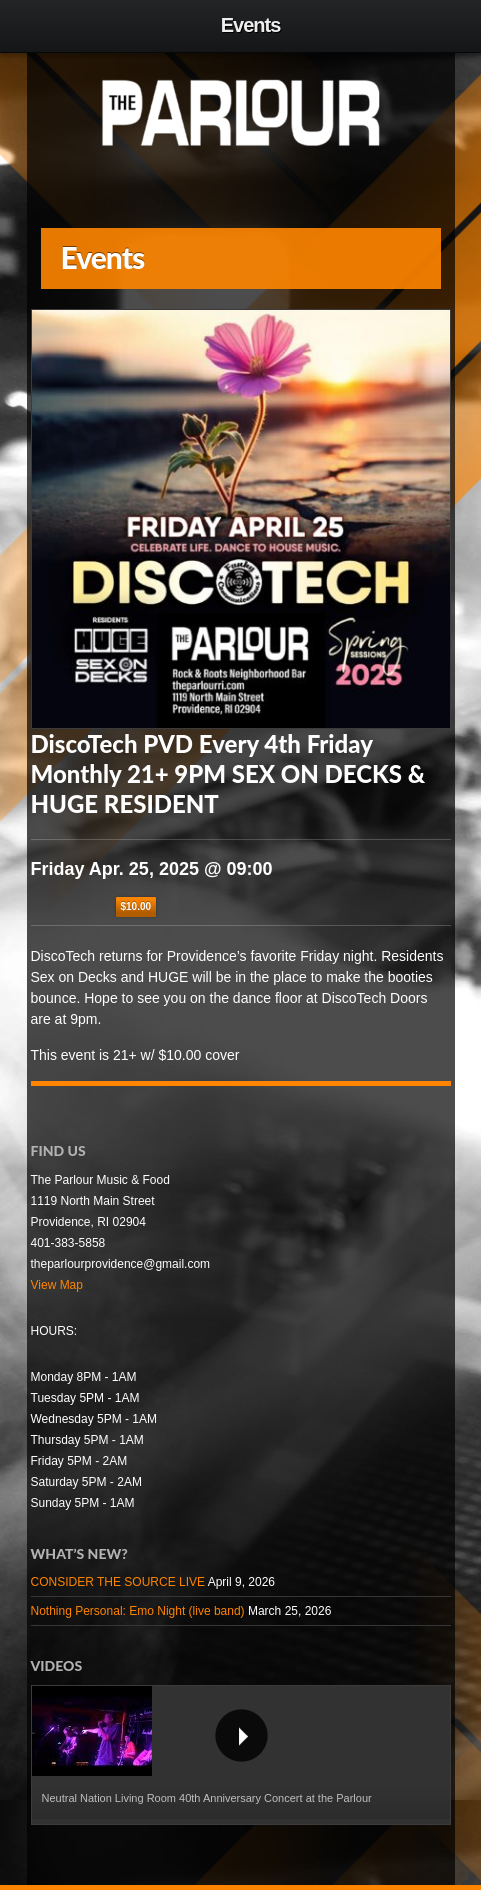  Describe the element at coordinates (57, 1285) in the screenshot. I see `View Map` at that location.